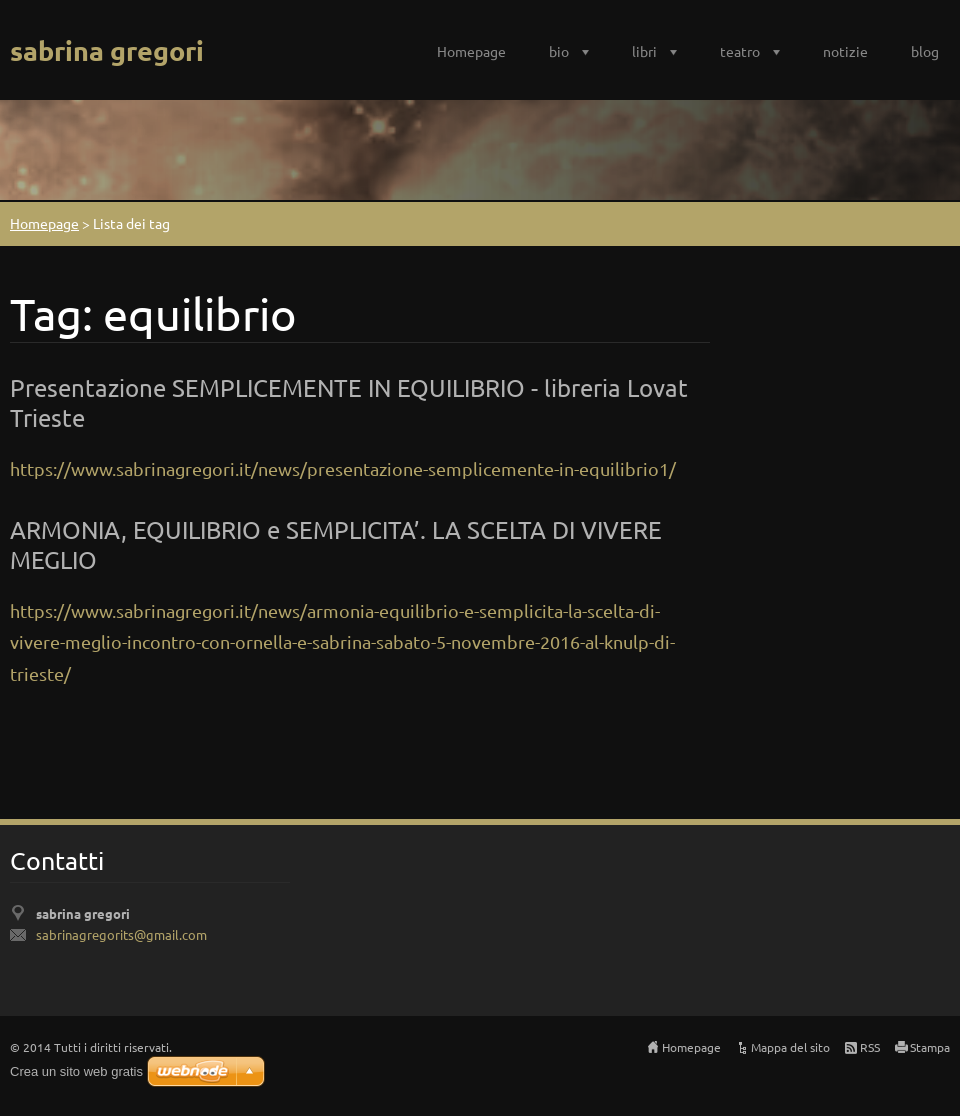  Describe the element at coordinates (790, 1047) in the screenshot. I see `Mappa del sito` at that location.